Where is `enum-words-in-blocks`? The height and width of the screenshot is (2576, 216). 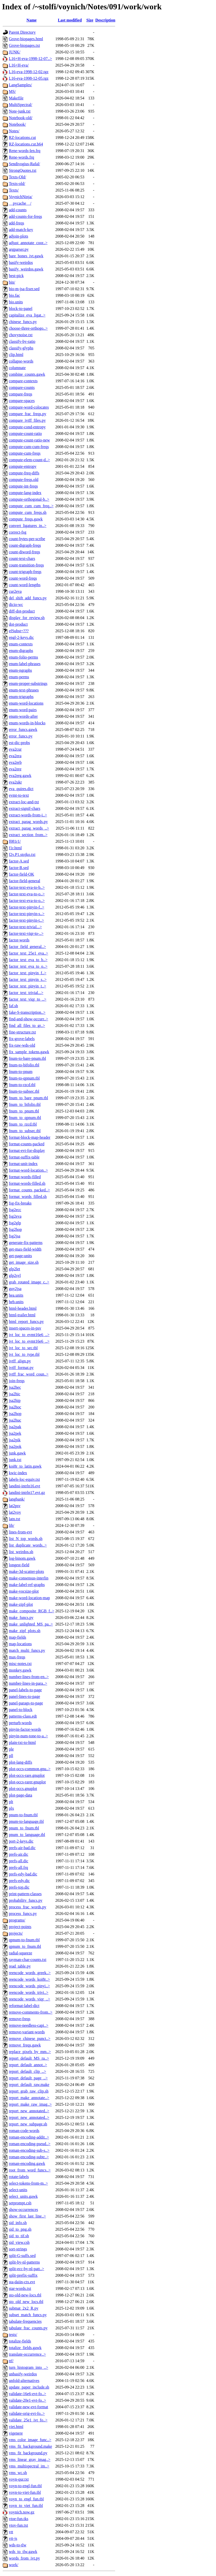 enum-words-in-blocks is located at coordinates (27, 723).